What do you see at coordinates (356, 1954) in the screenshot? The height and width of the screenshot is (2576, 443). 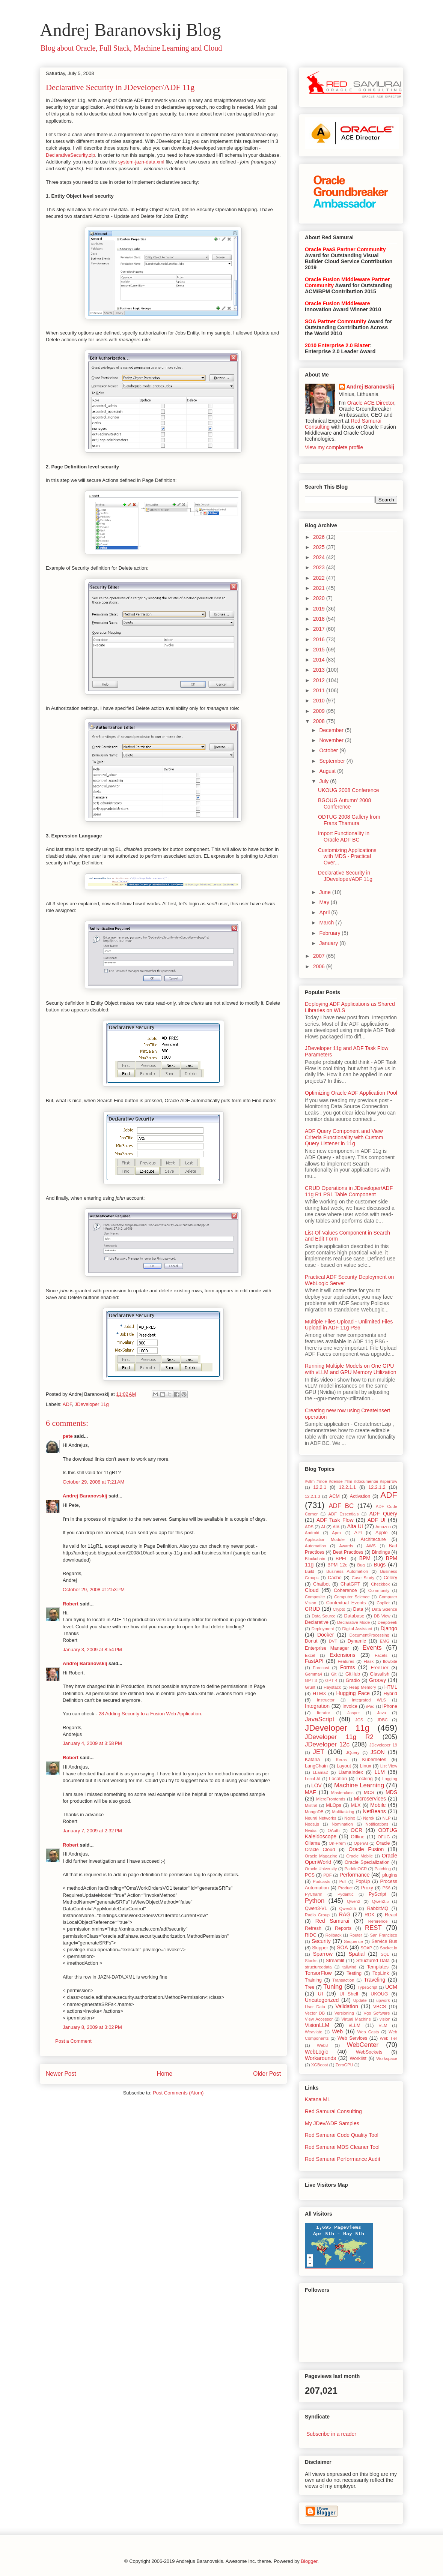 I see `Spatial` at bounding box center [356, 1954].